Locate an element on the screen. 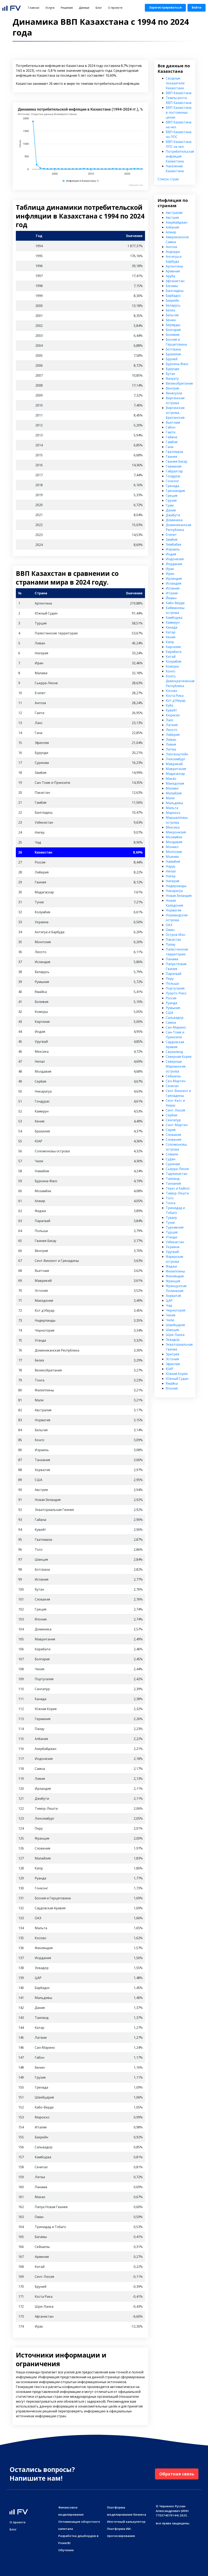 This screenshot has height=2576, width=208. Венгрия is located at coordinates (172, 388).